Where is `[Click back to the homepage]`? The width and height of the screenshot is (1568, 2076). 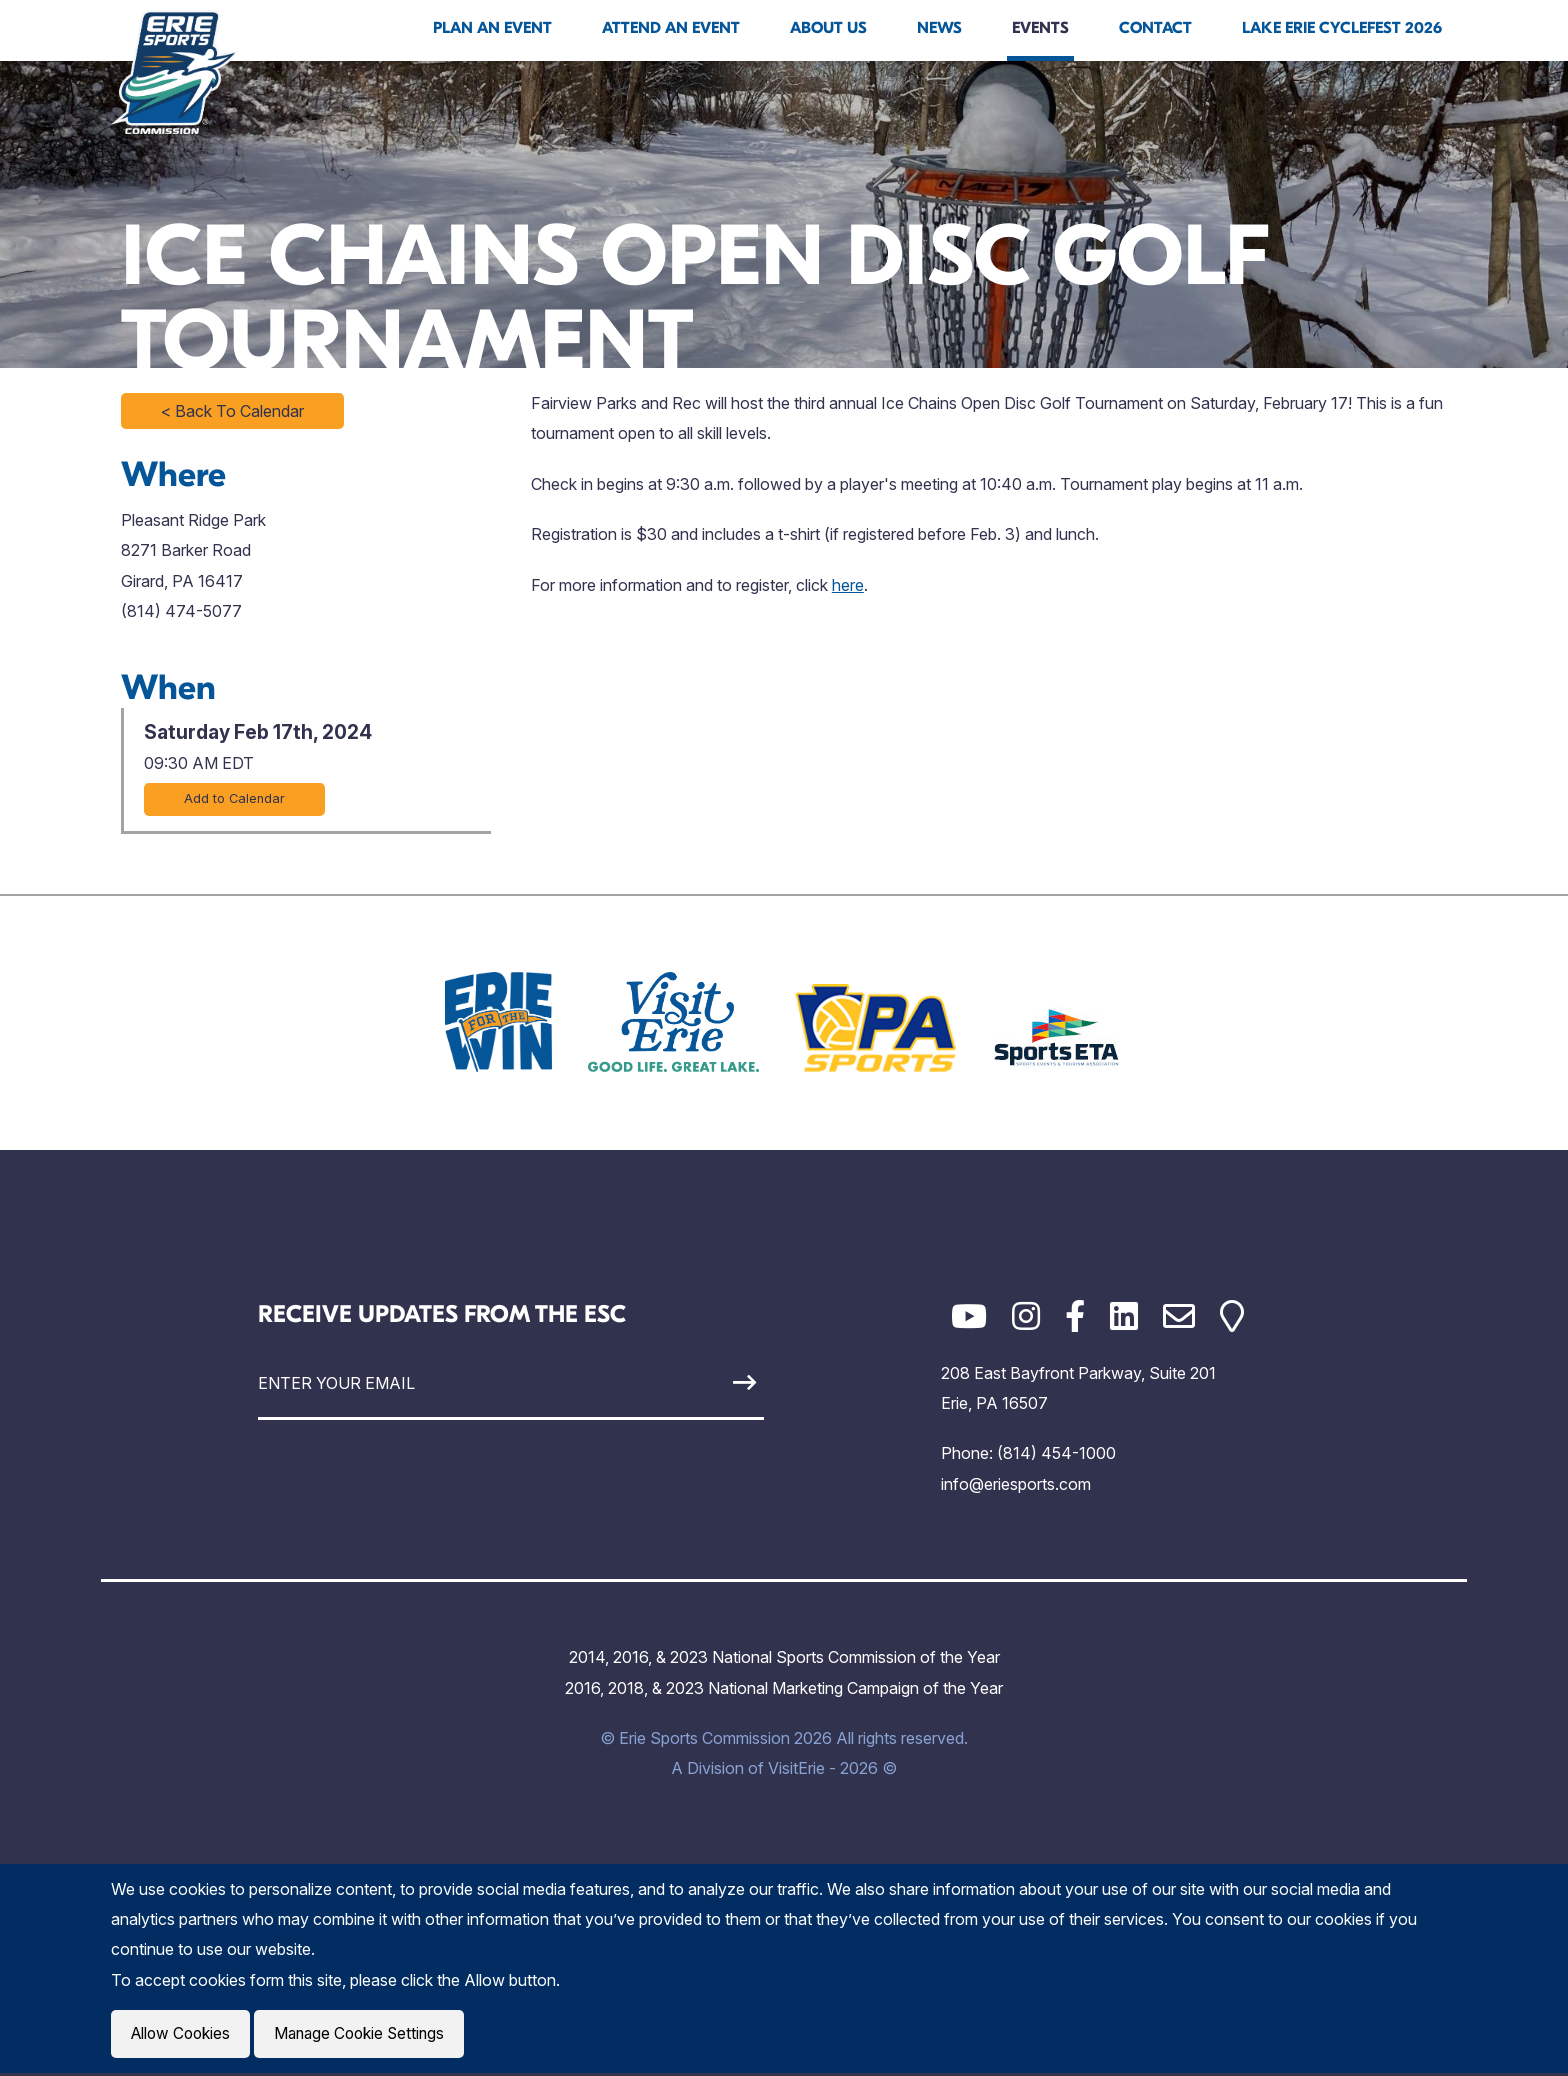 [Click back to the homepage] is located at coordinates (175, 72).